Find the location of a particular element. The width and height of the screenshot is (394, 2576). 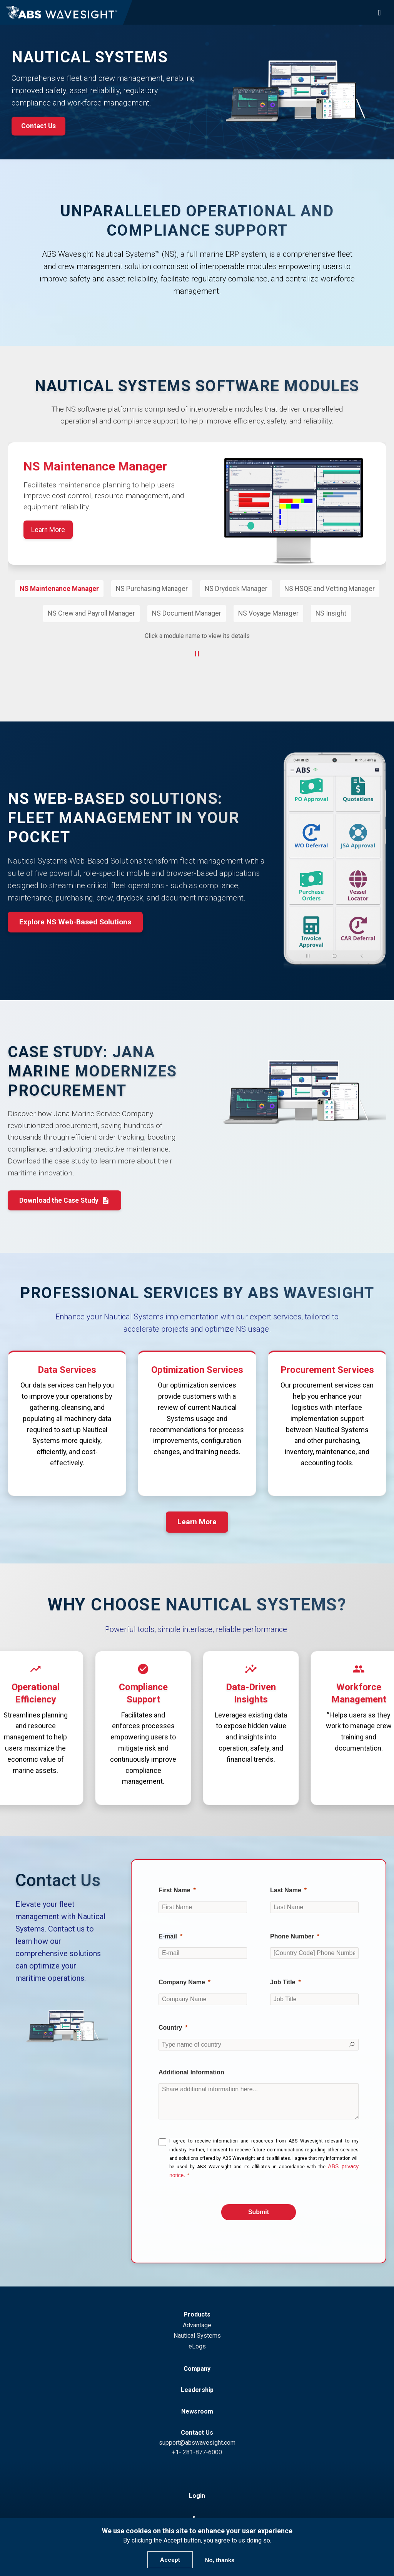

NS Voyage Manager [button] is located at coordinates (268, 613).